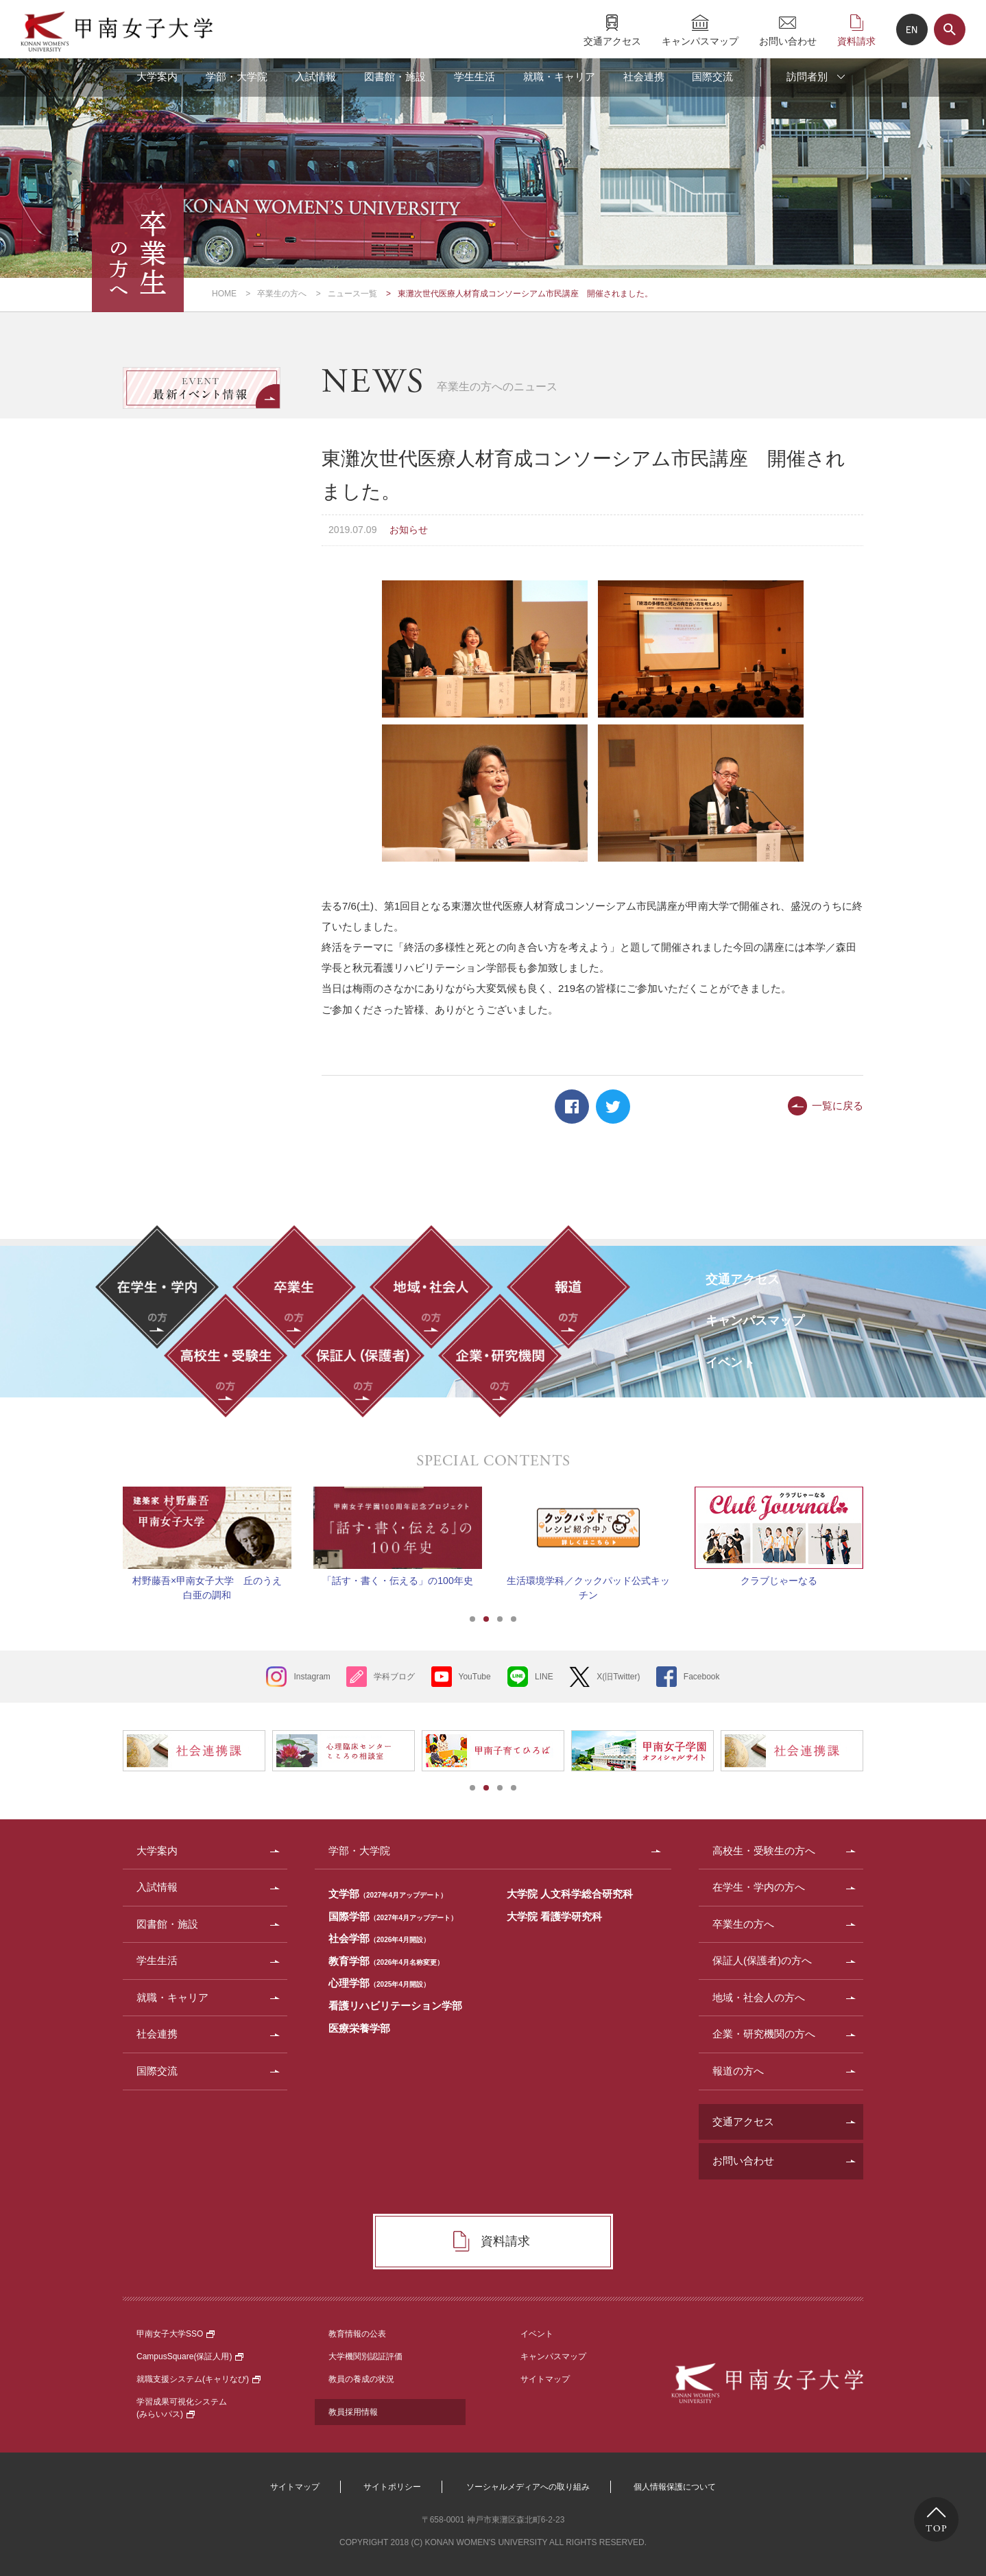 The image size is (986, 2576). What do you see at coordinates (175, 2334) in the screenshot?
I see `甲南女子大学SSO` at bounding box center [175, 2334].